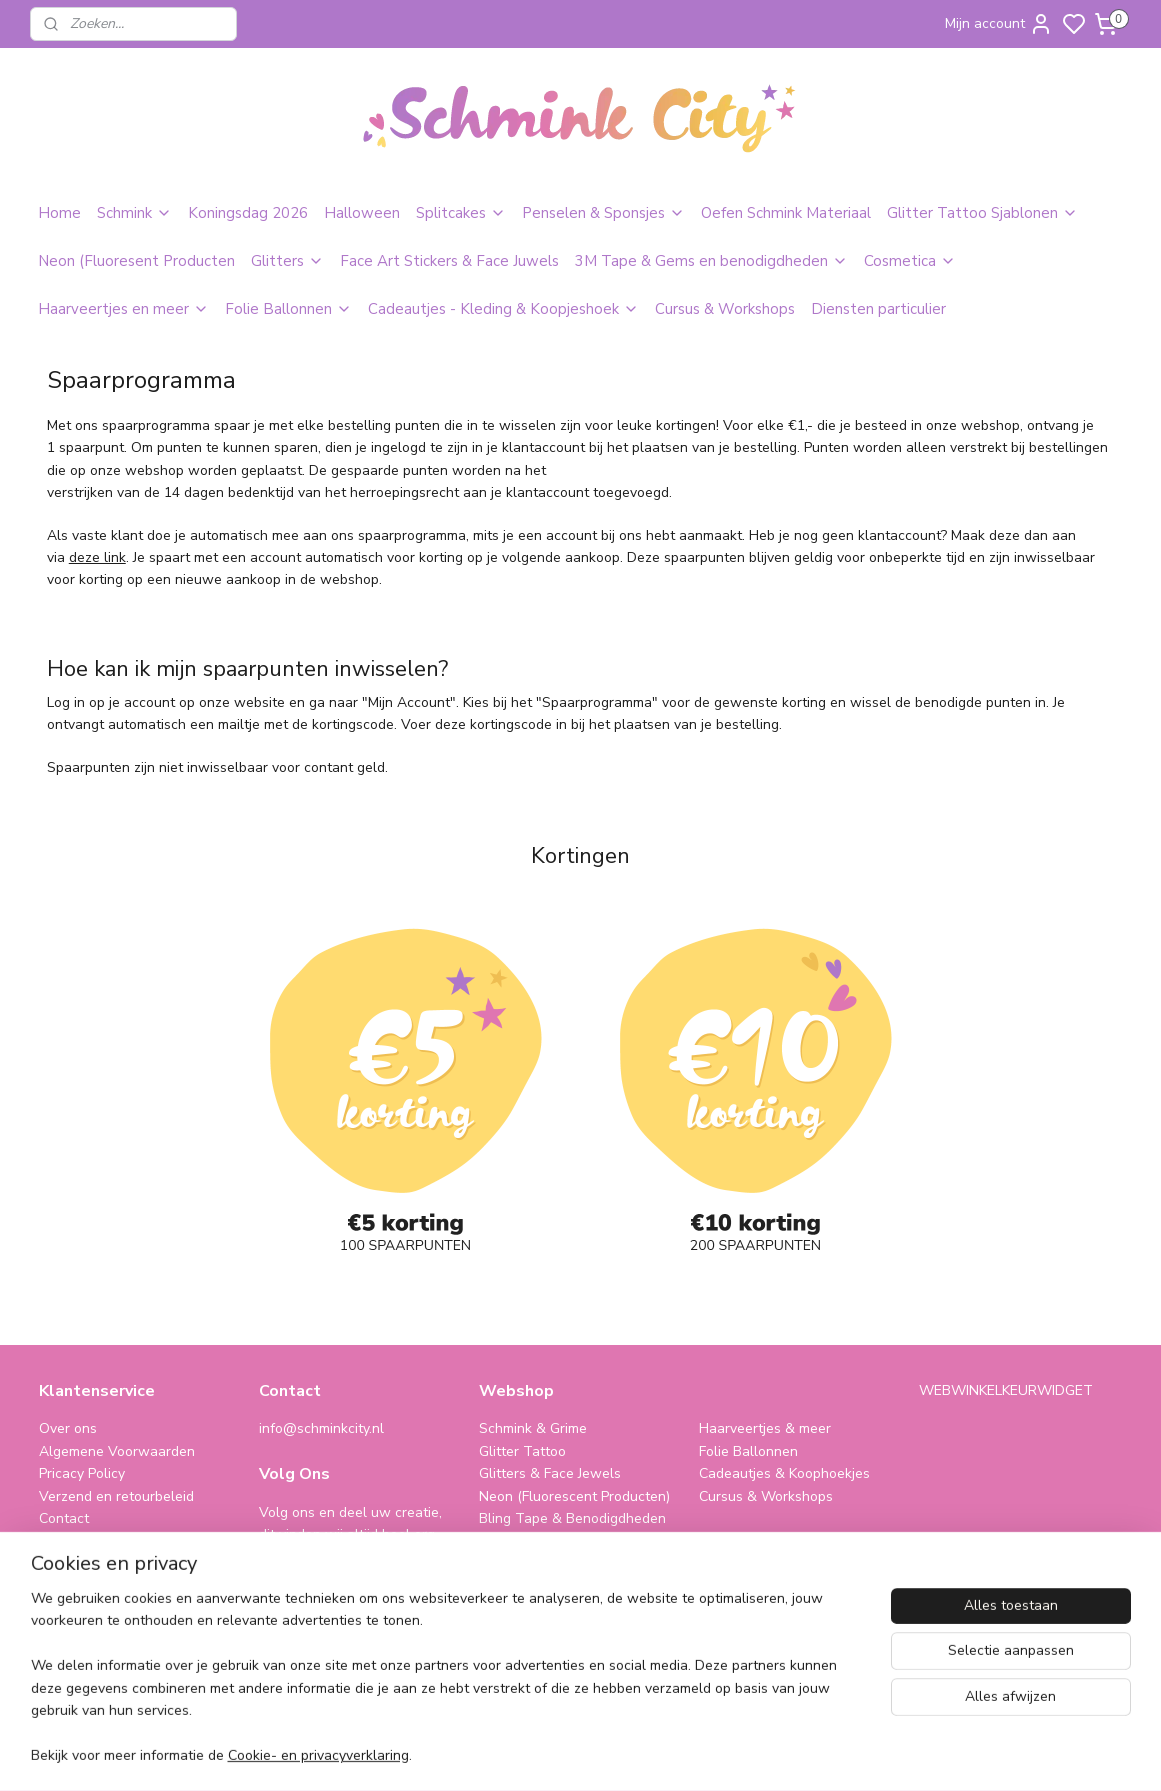  I want to click on Face Art Stickers & Face Juwels, so click(449, 261).